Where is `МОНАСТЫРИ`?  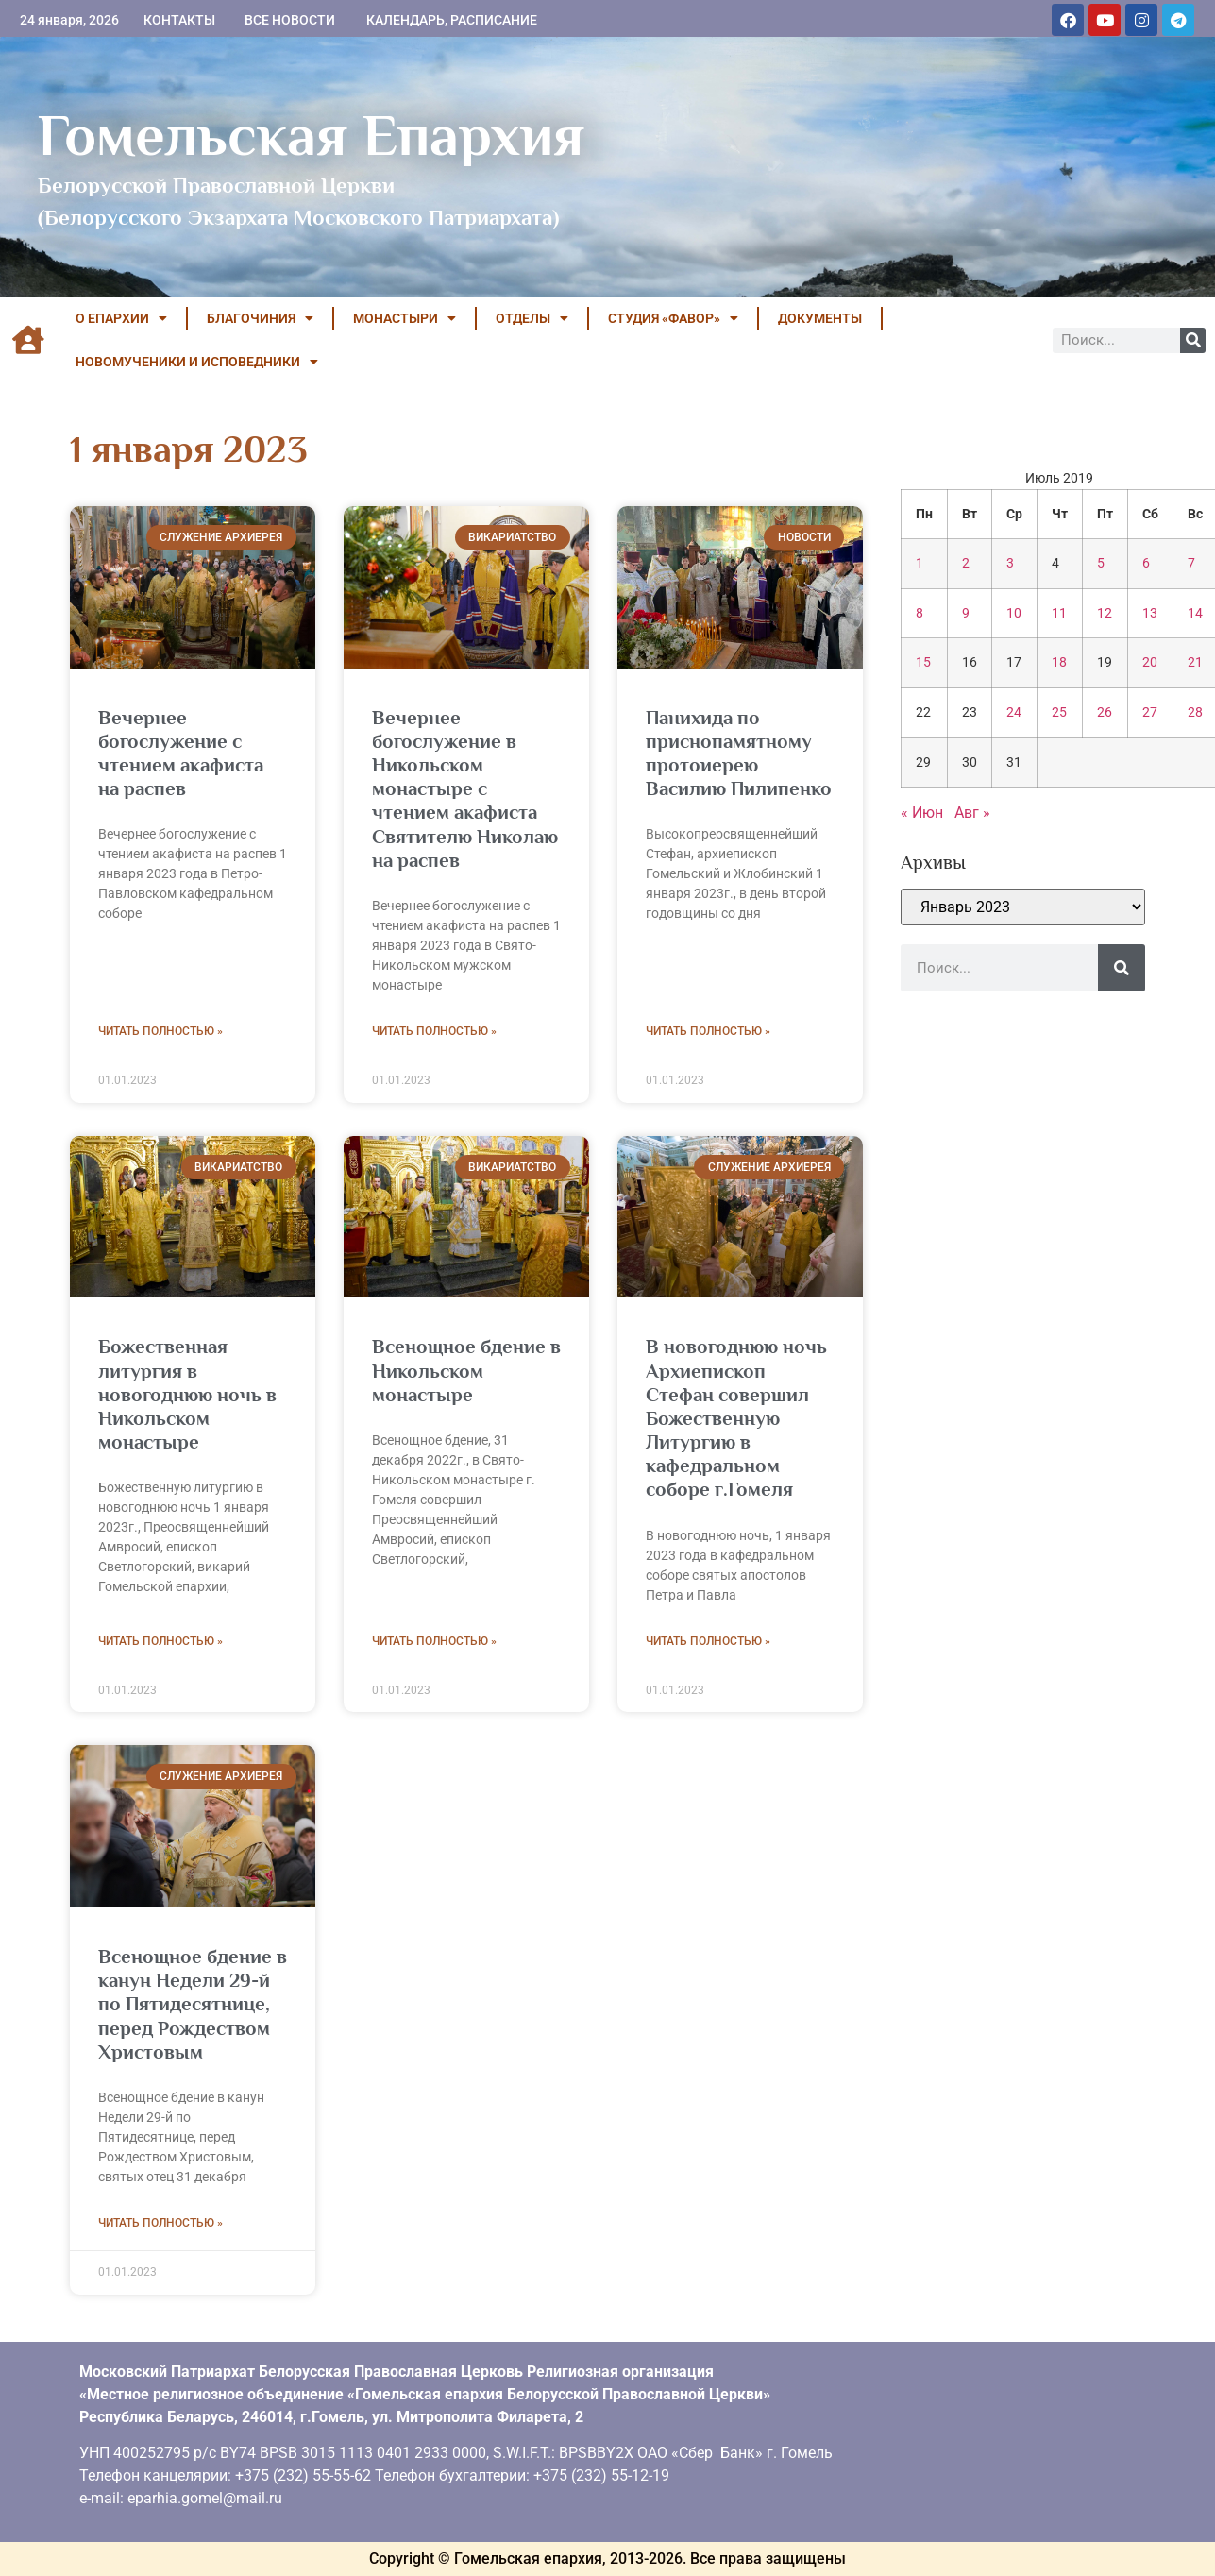 МОНАСТЫРИ is located at coordinates (404, 318).